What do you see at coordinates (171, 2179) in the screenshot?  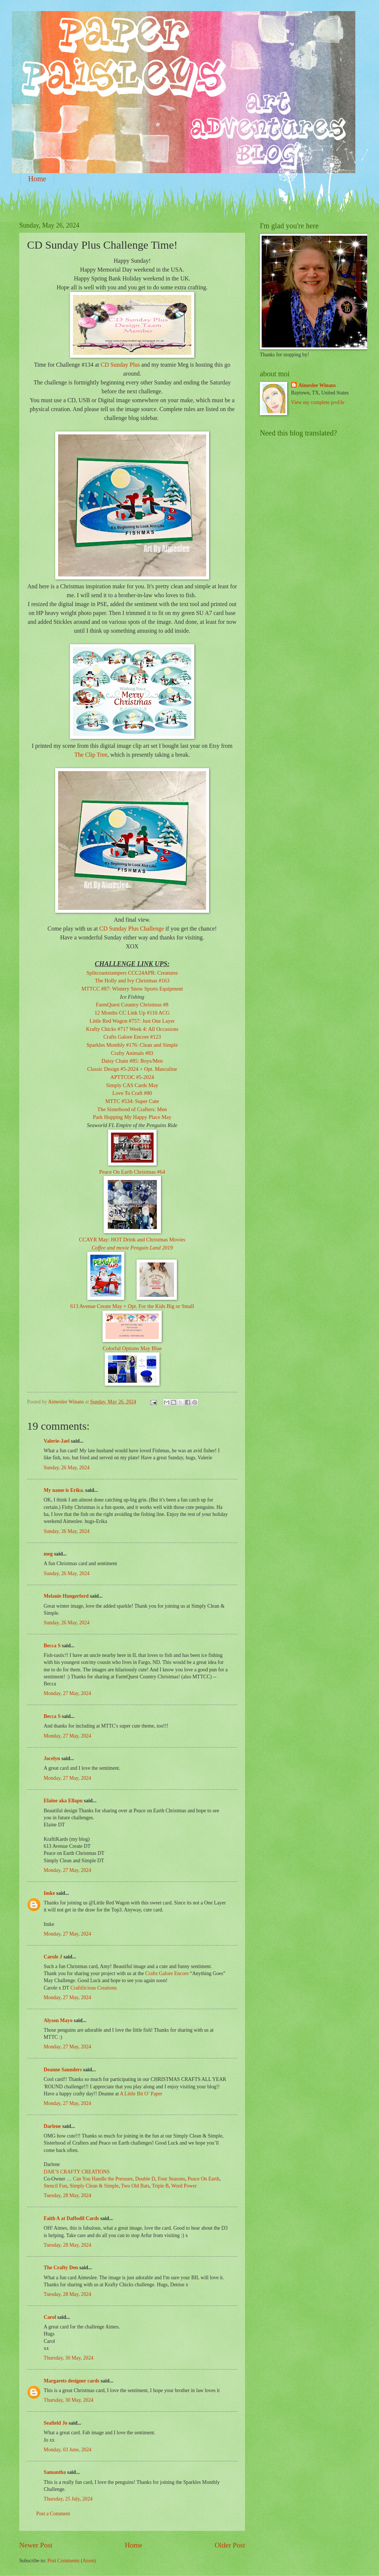 I see `Four Seasons` at bounding box center [171, 2179].